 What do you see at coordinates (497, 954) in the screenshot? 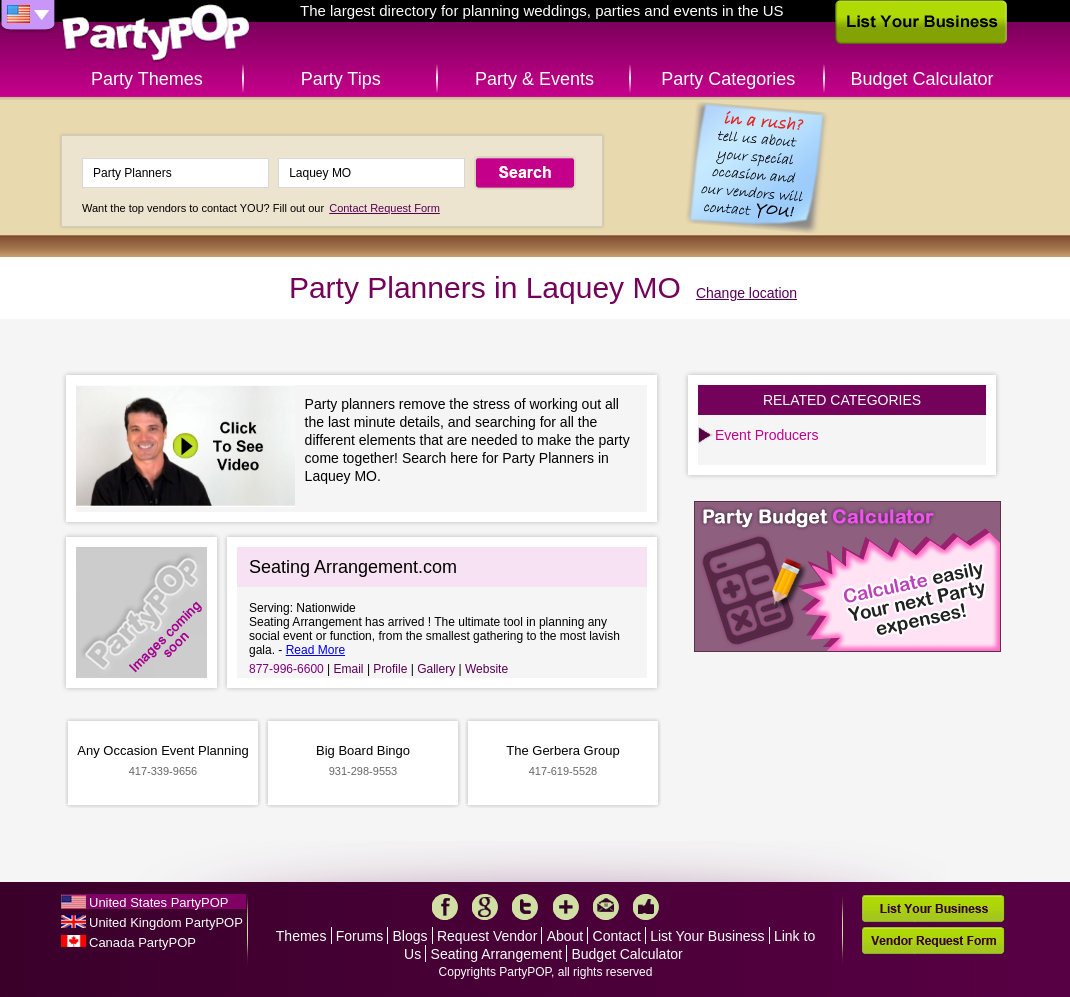
I see `Seating Arrangement` at bounding box center [497, 954].